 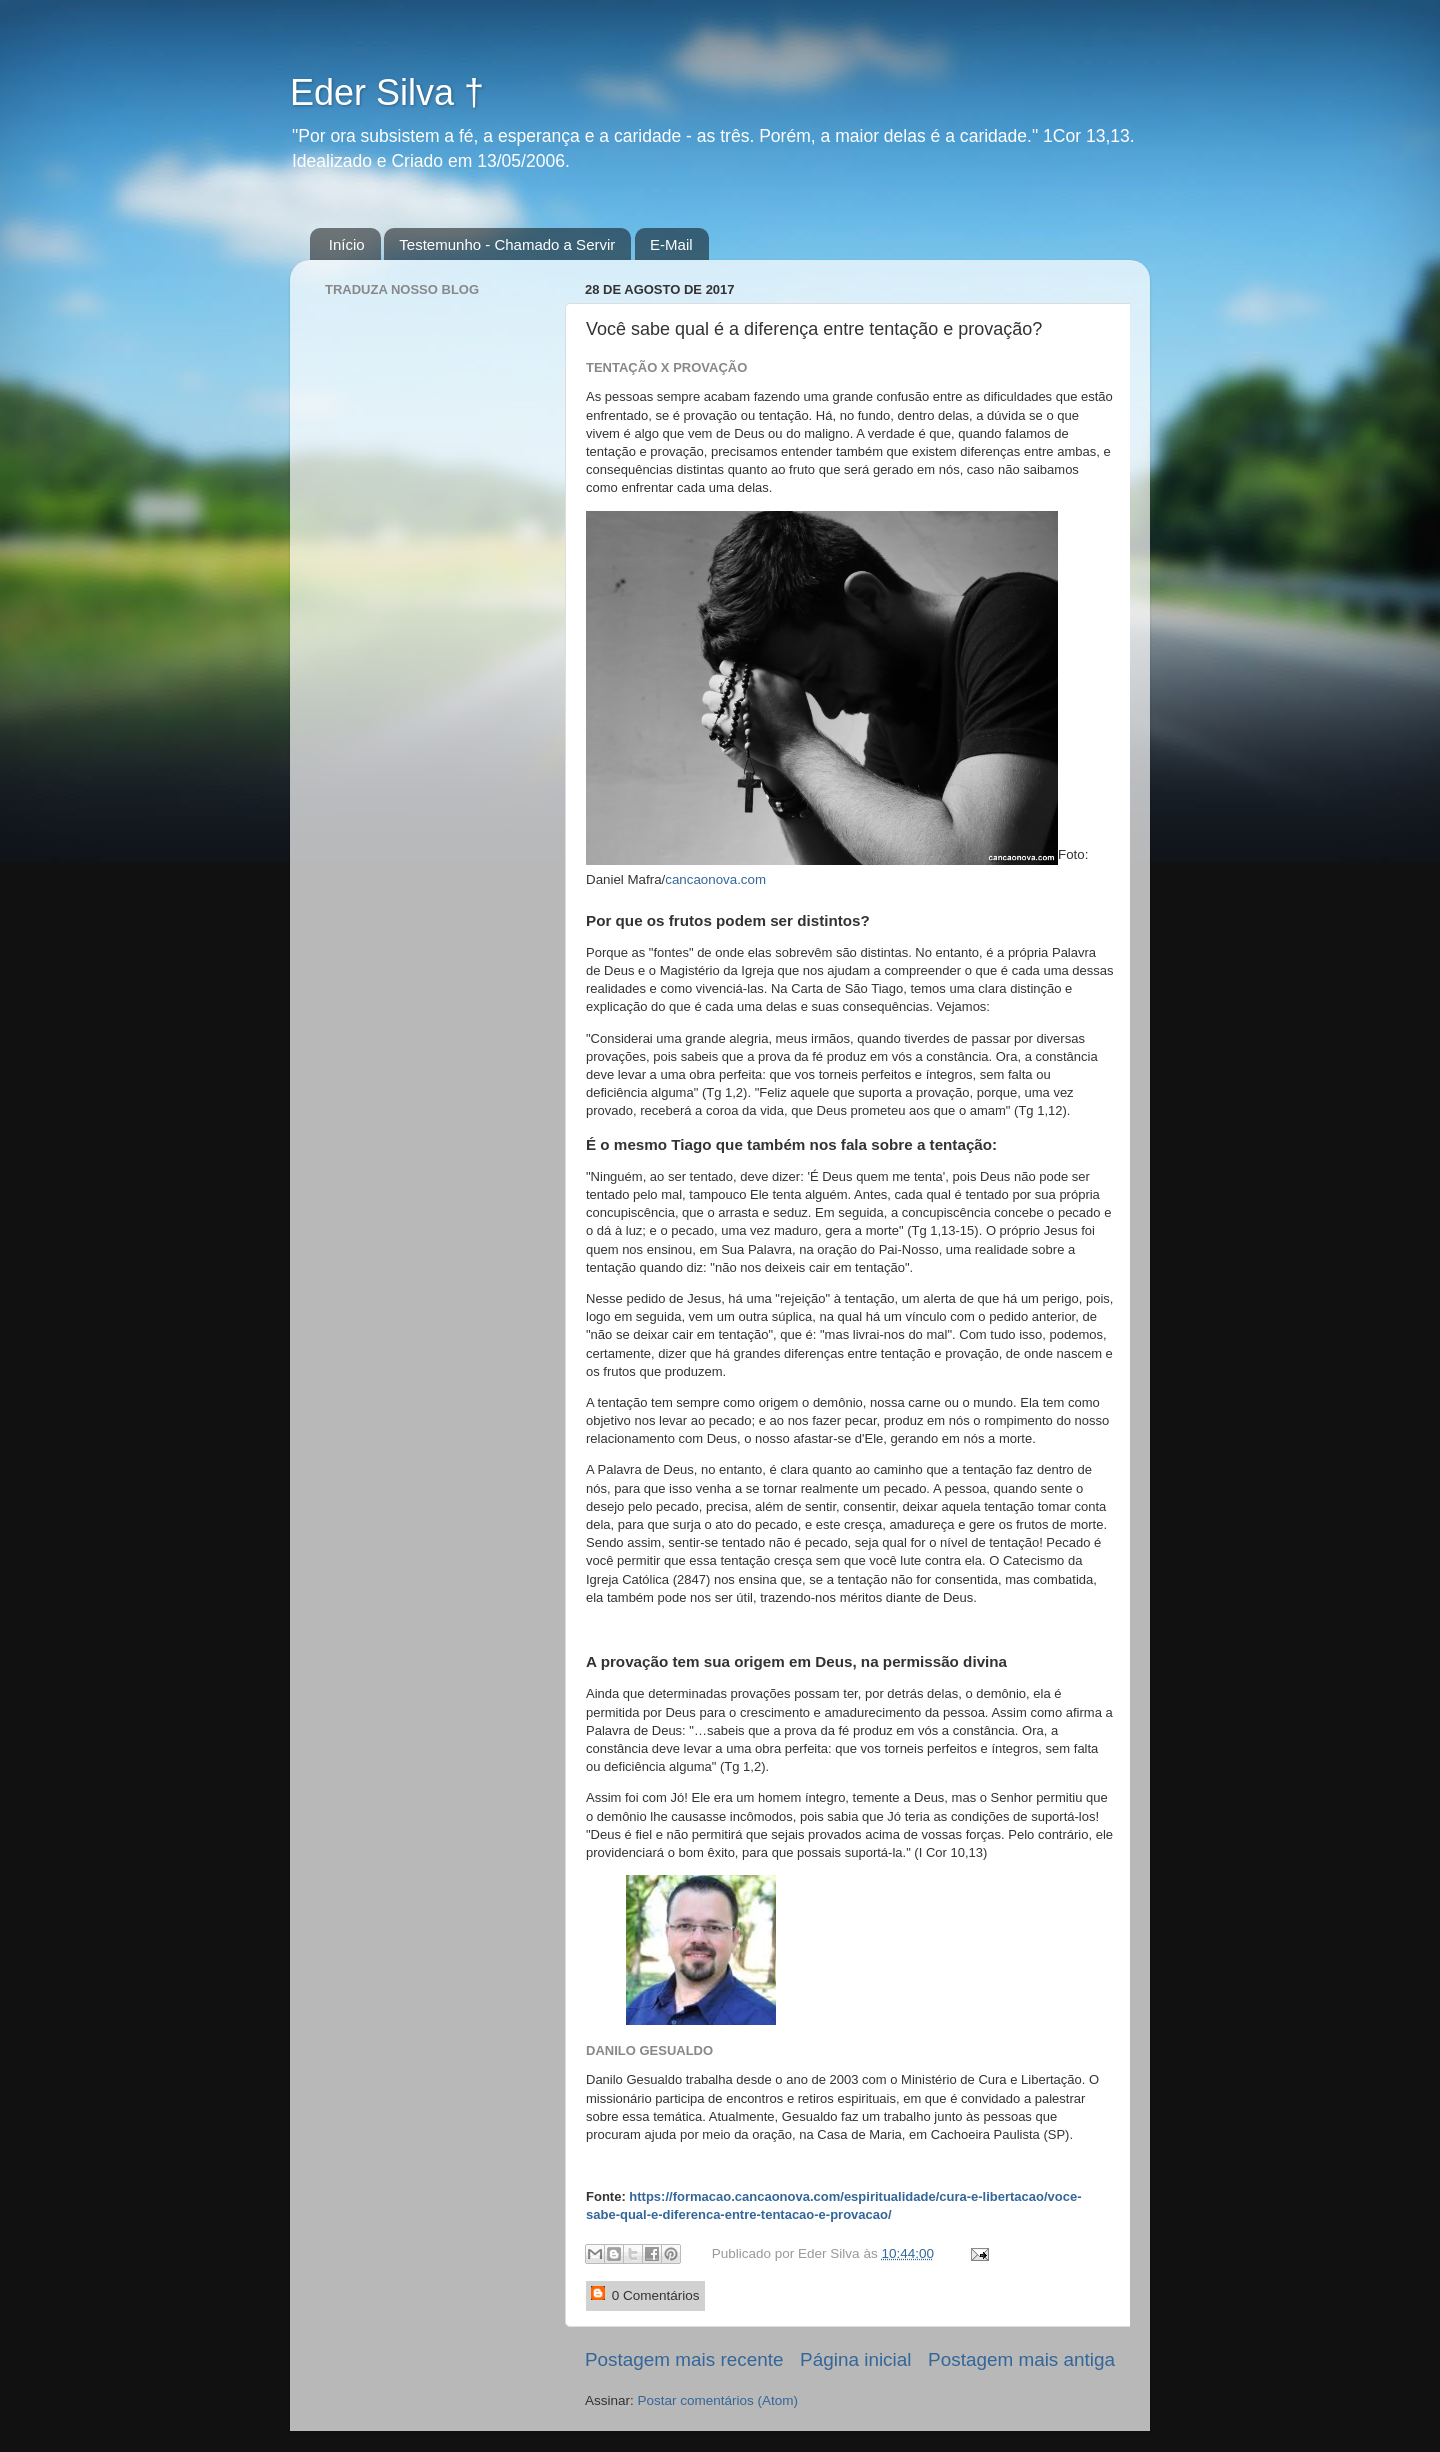 What do you see at coordinates (718, 2400) in the screenshot?
I see `Postar comentários (Atom)` at bounding box center [718, 2400].